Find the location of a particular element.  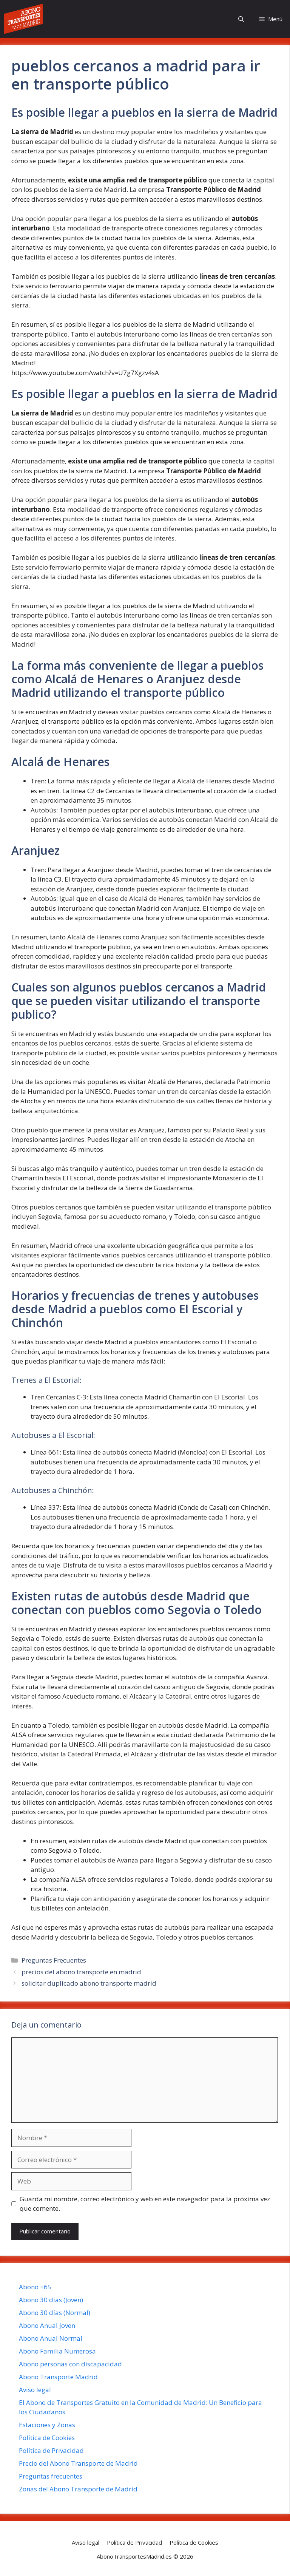

solicitar duplicado abono transporte madrid is located at coordinates (89, 1983).